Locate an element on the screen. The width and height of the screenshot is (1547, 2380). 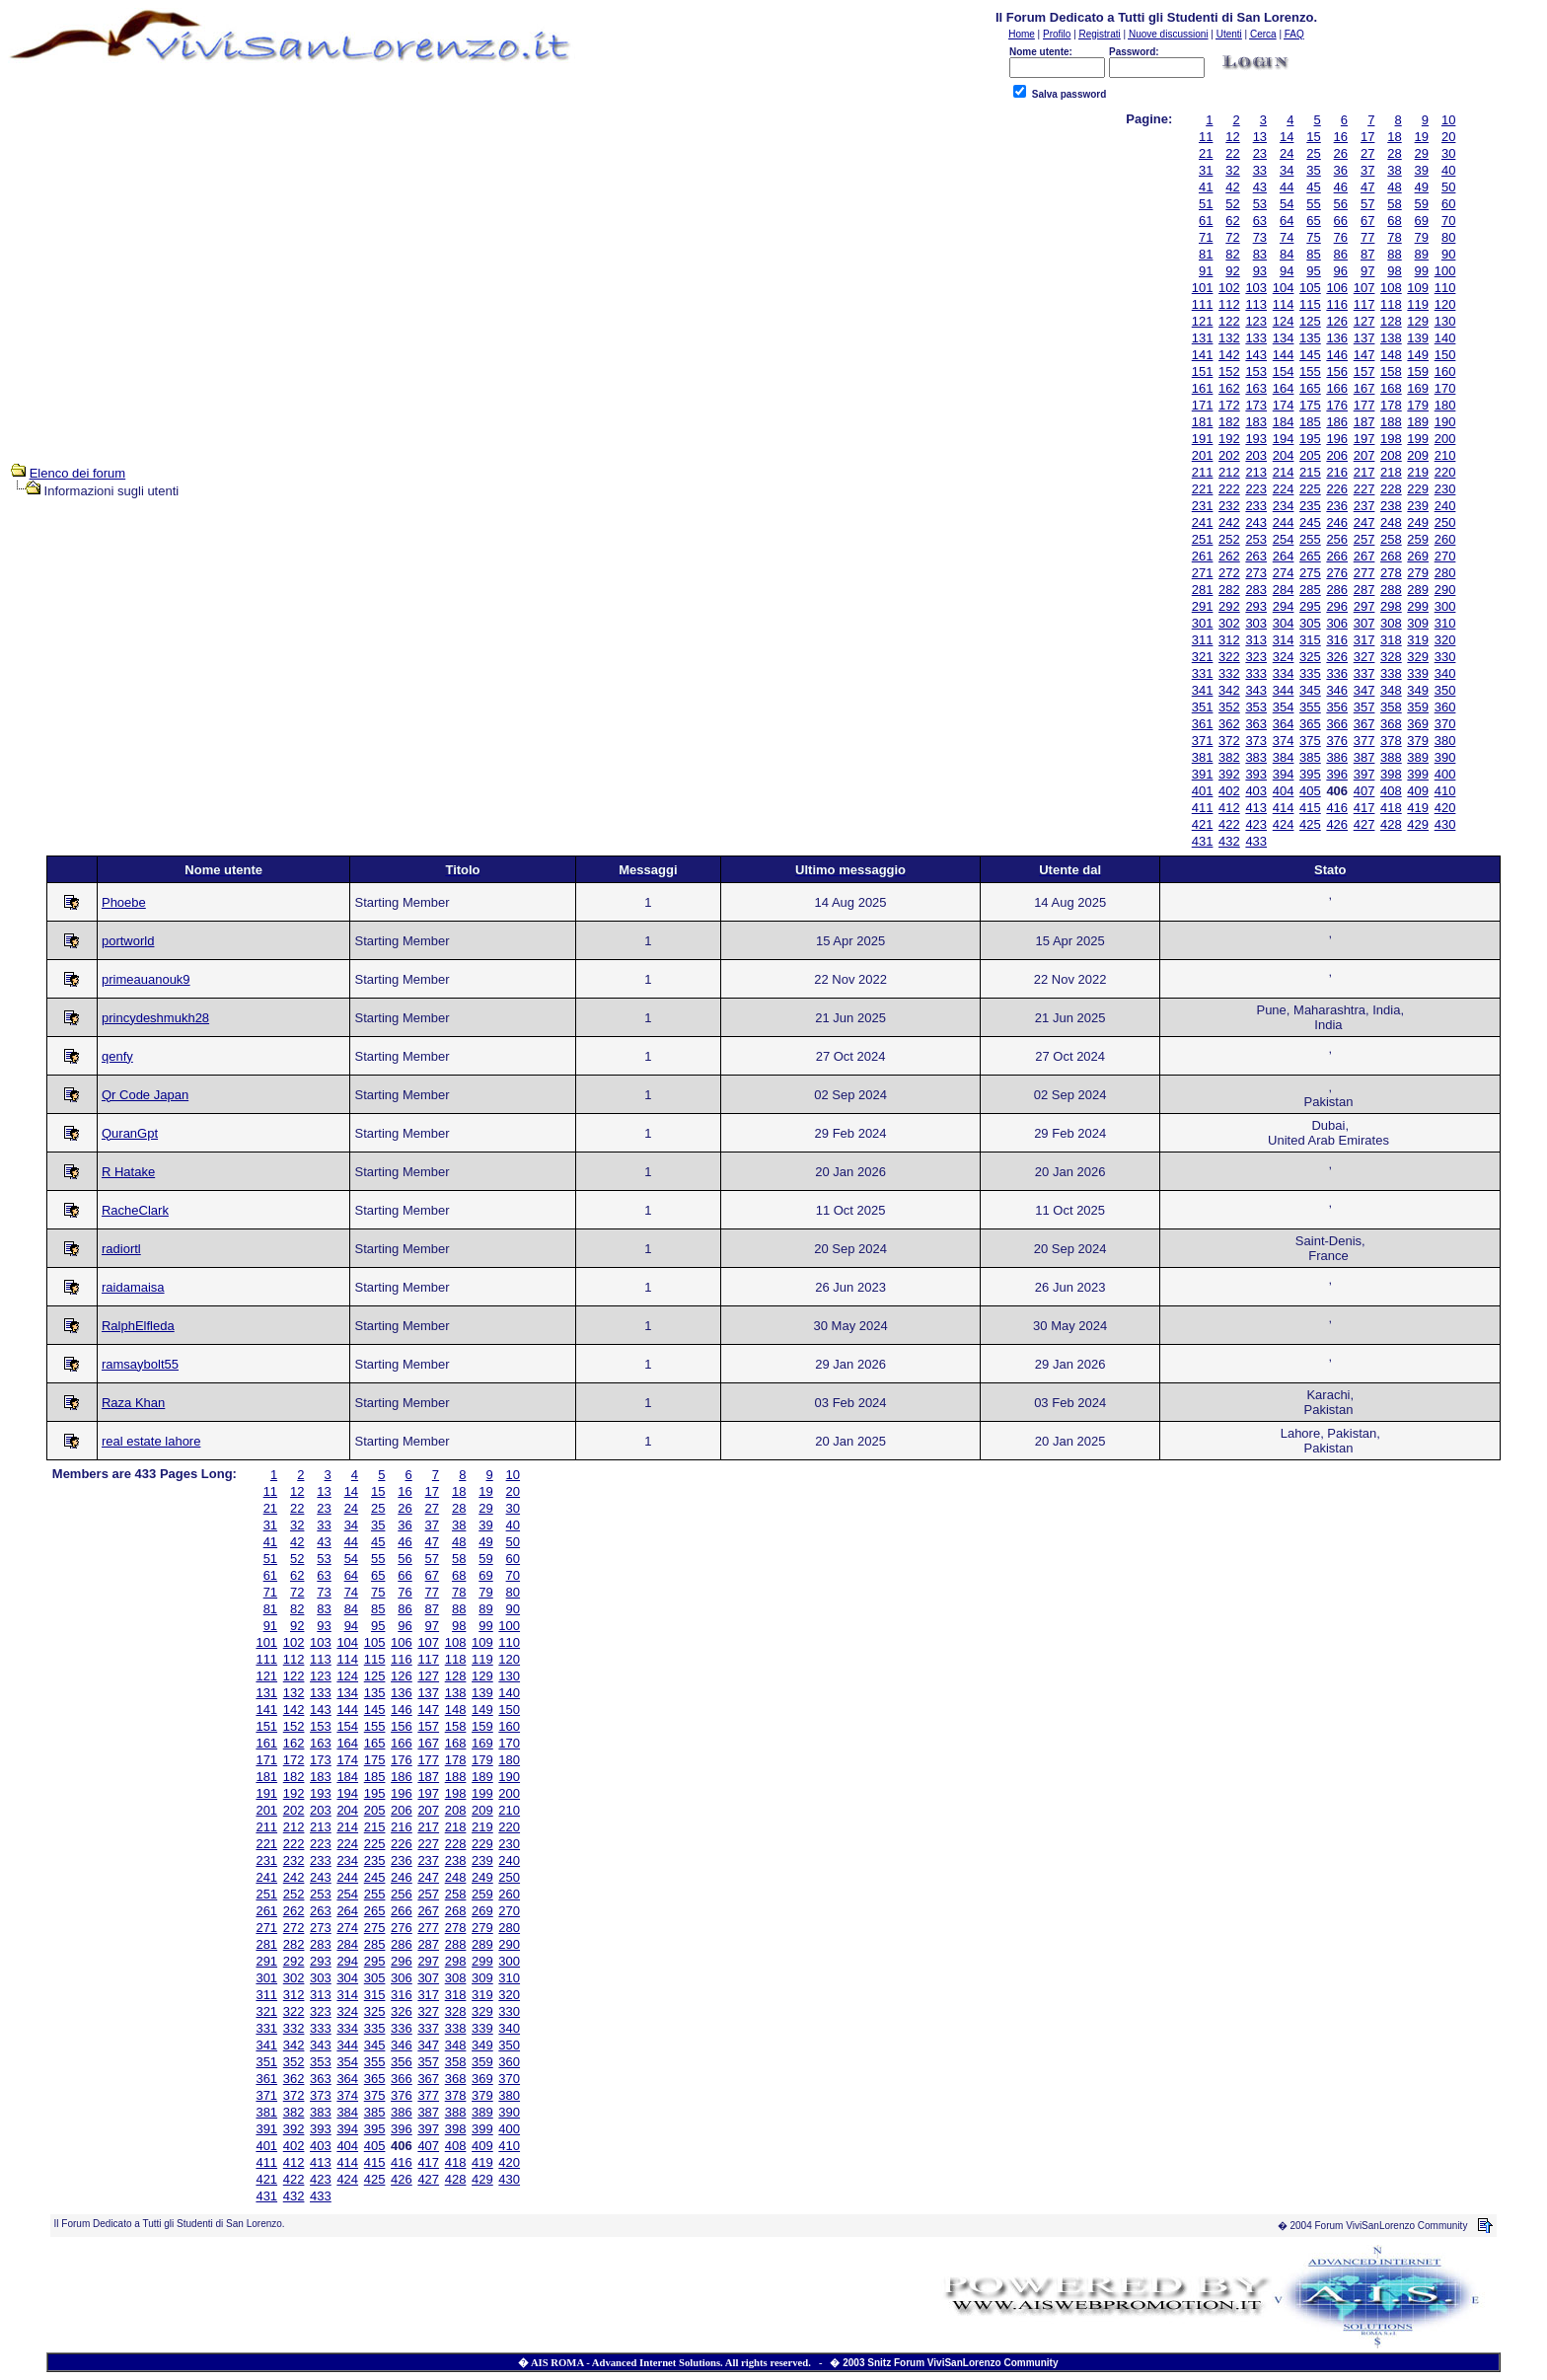
361 is located at coordinates (1203, 723).